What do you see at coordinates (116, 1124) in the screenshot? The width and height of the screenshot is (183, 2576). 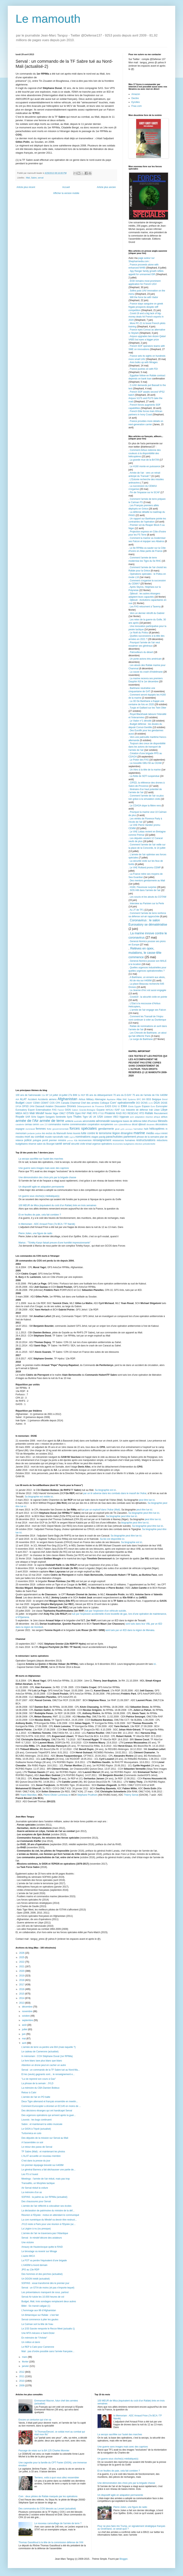 I see `cvm` at bounding box center [116, 1124].